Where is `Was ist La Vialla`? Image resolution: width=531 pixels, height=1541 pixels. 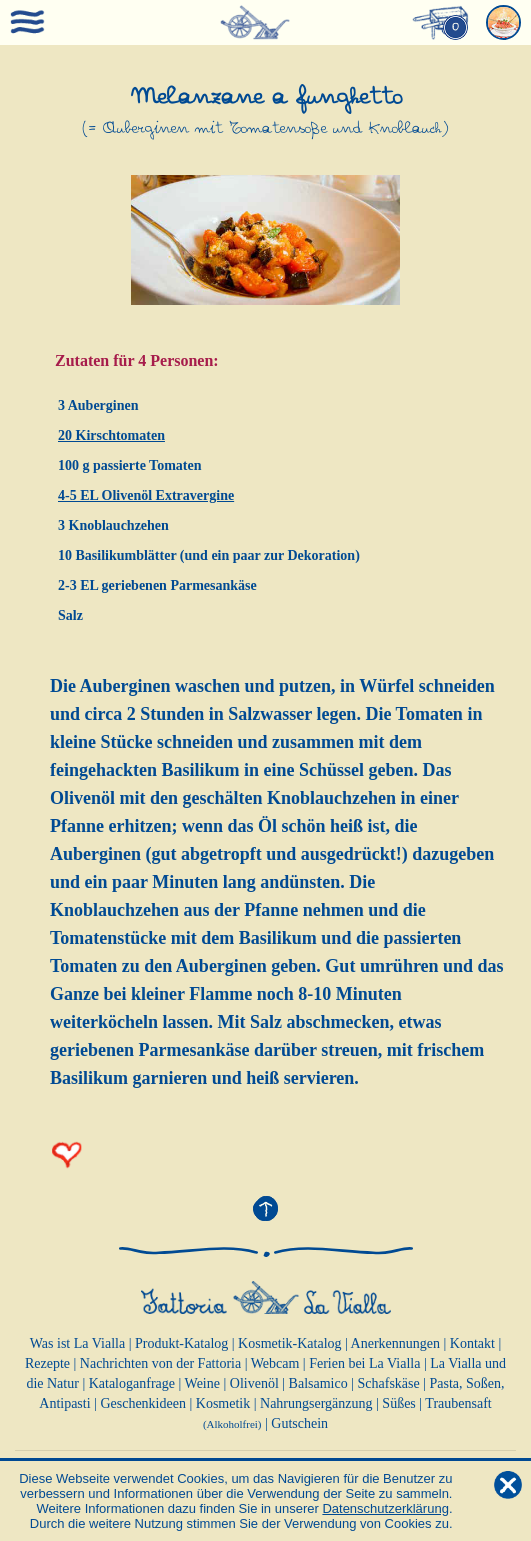
Was ist La Vialla is located at coordinates (77, 1343).